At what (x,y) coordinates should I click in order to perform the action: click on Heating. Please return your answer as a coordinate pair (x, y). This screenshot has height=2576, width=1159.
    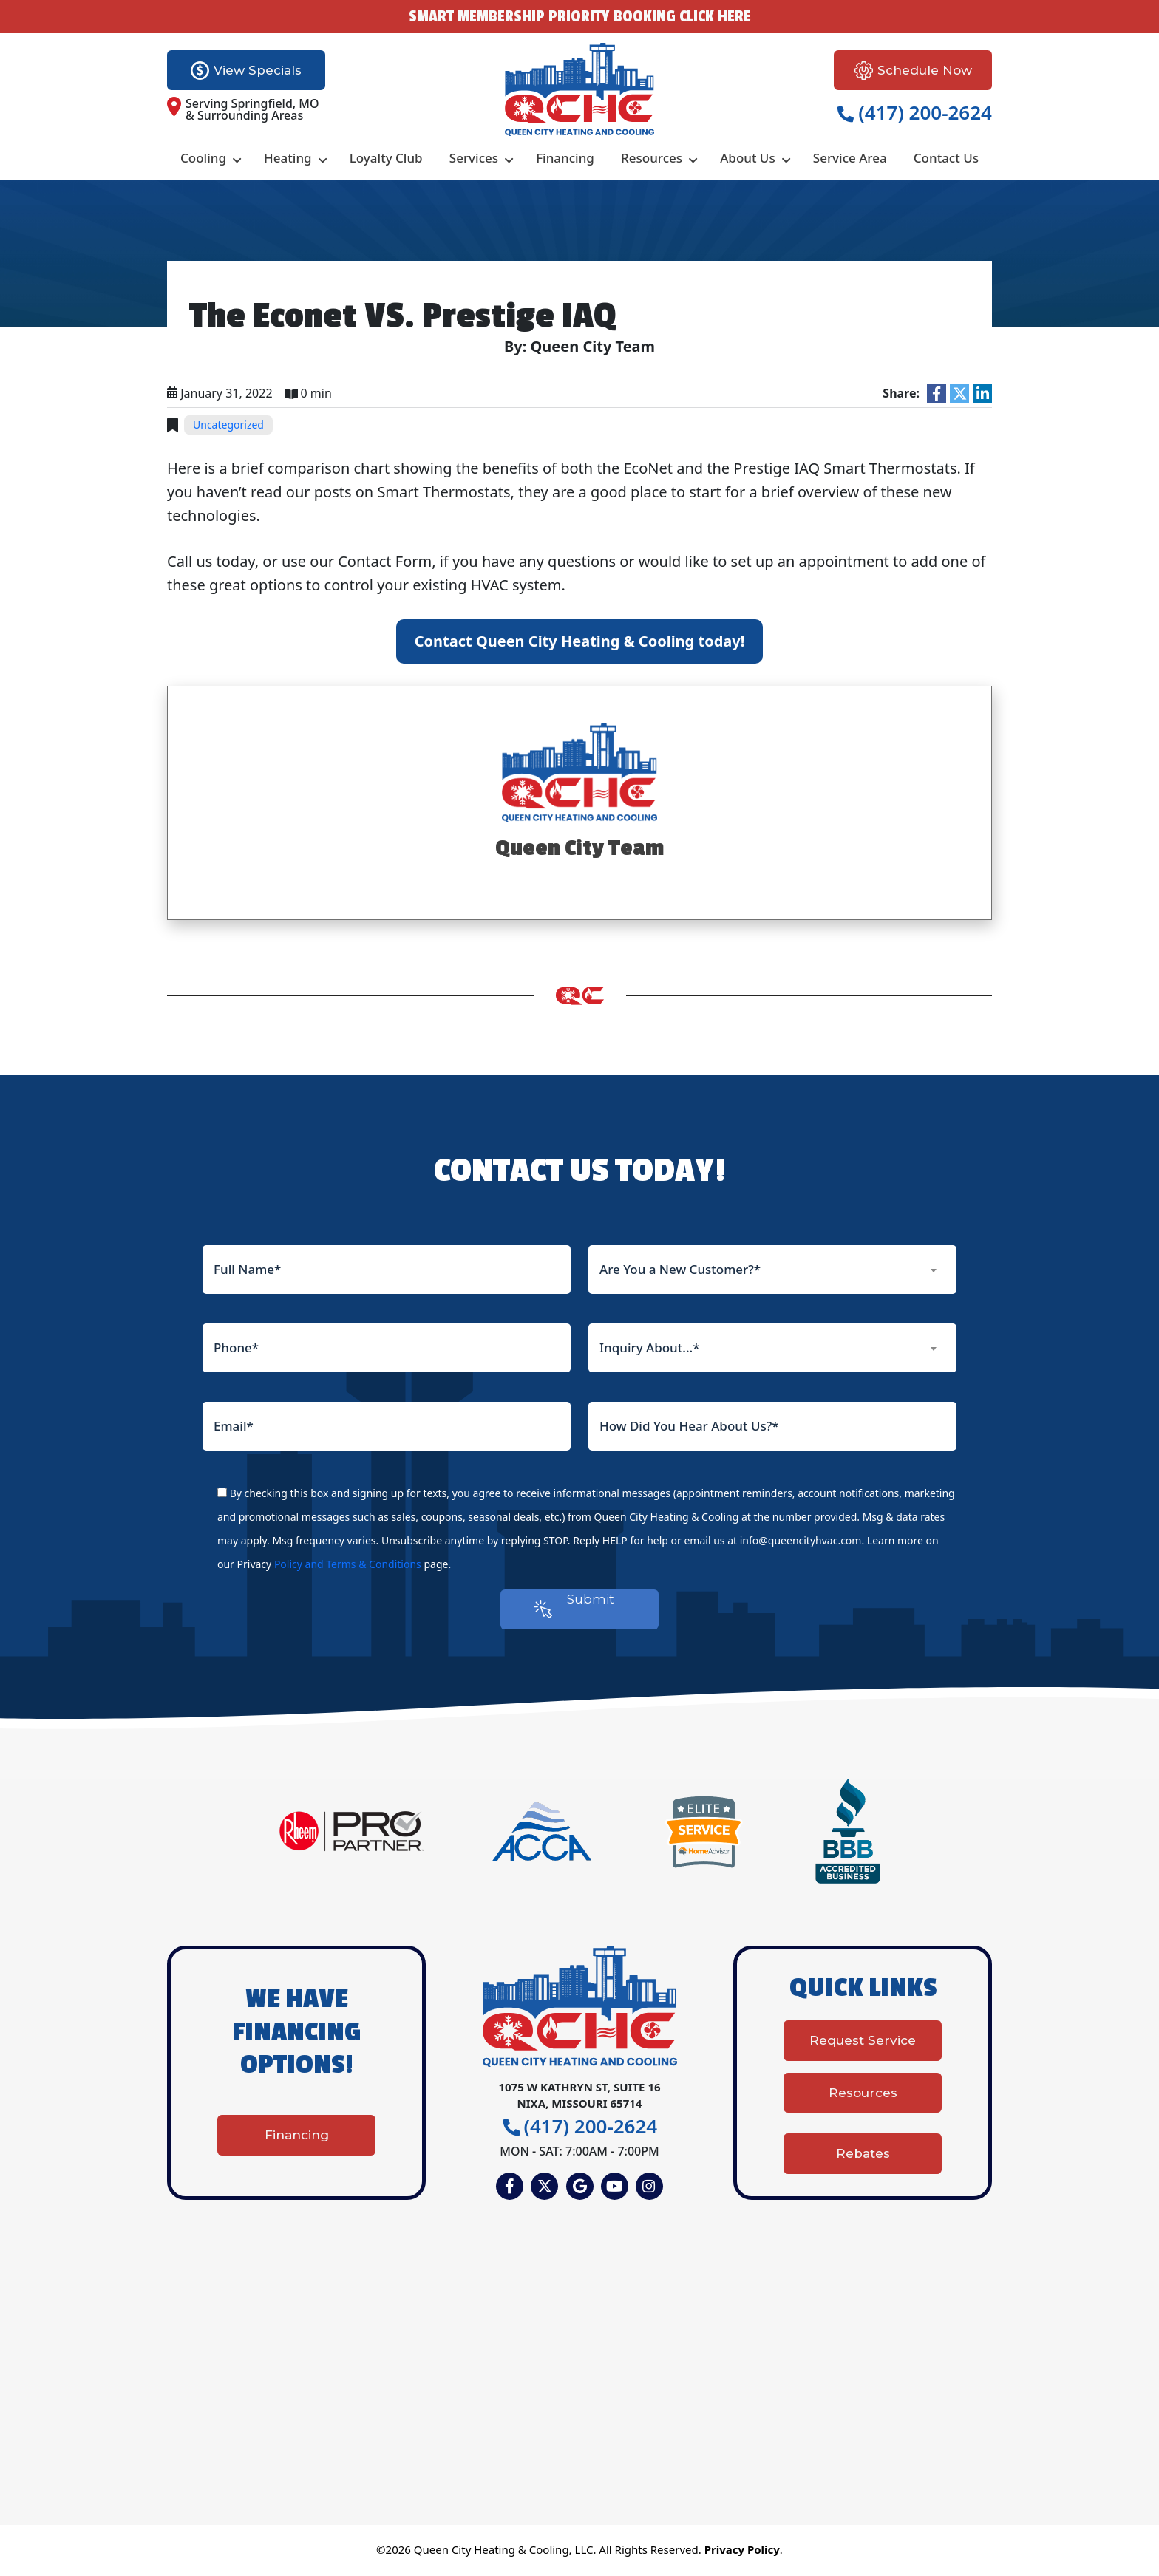
    Looking at the image, I should click on (288, 157).